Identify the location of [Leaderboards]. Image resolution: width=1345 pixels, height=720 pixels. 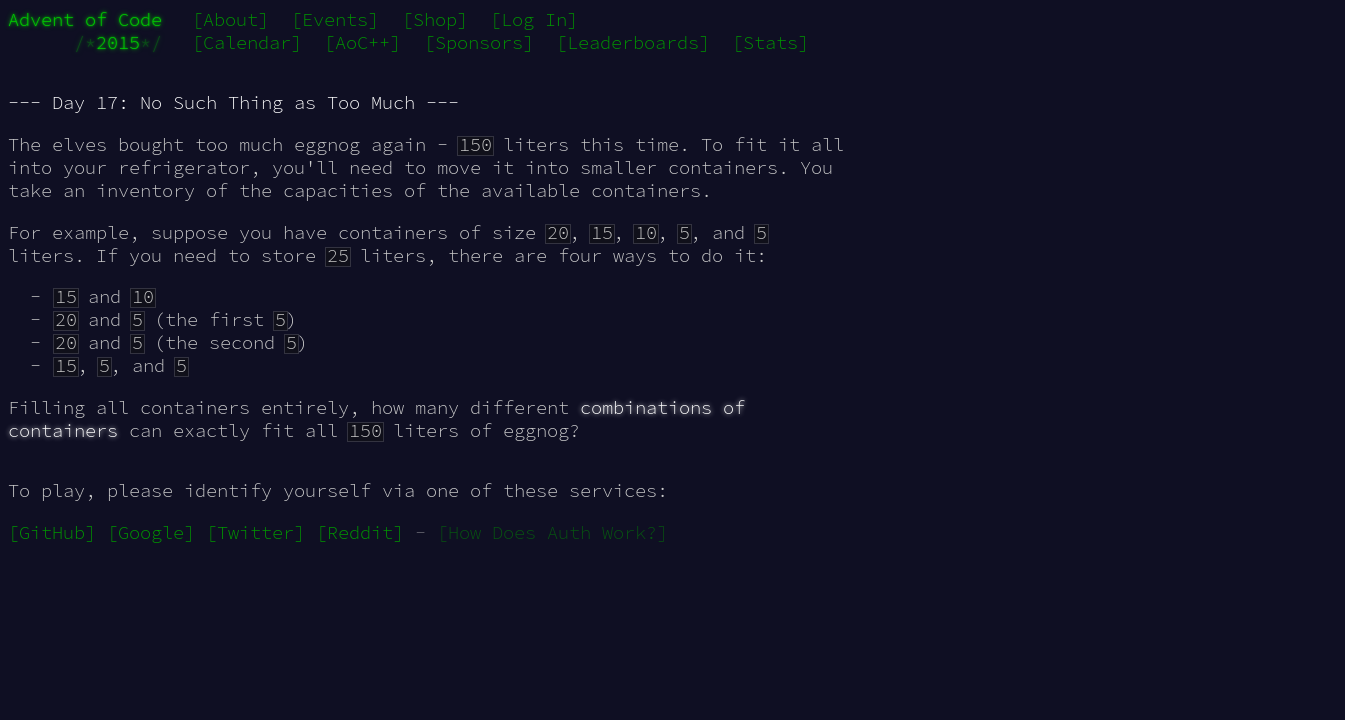
(633, 42).